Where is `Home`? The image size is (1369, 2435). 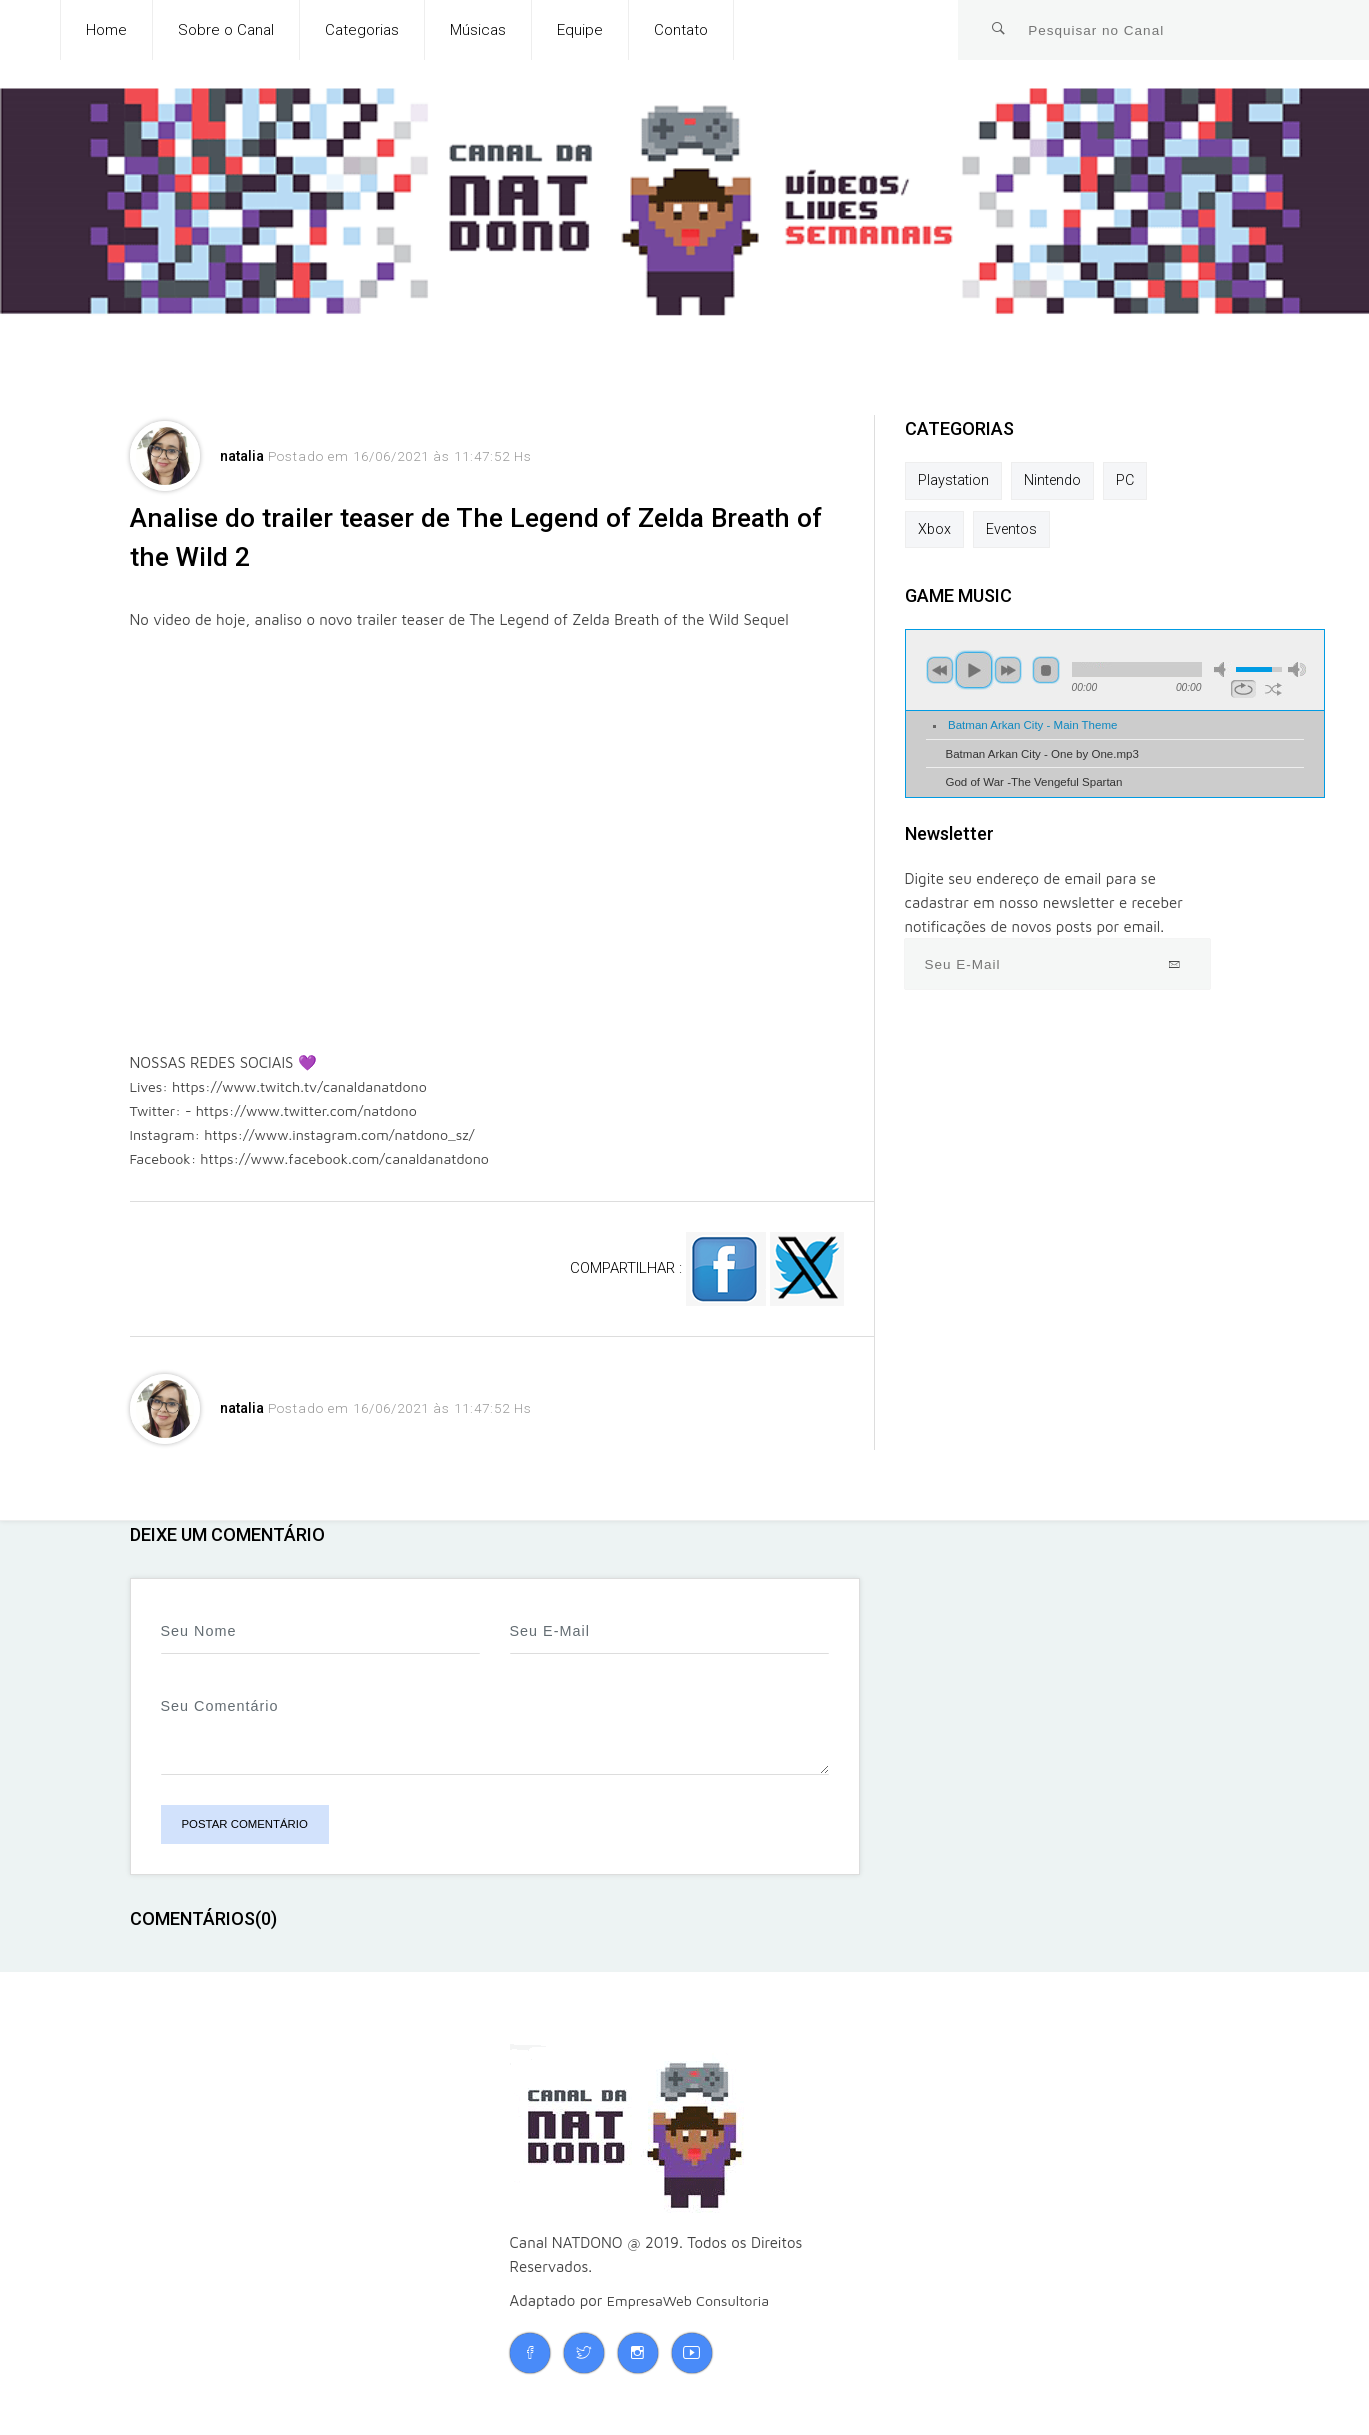
Home is located at coordinates (106, 30).